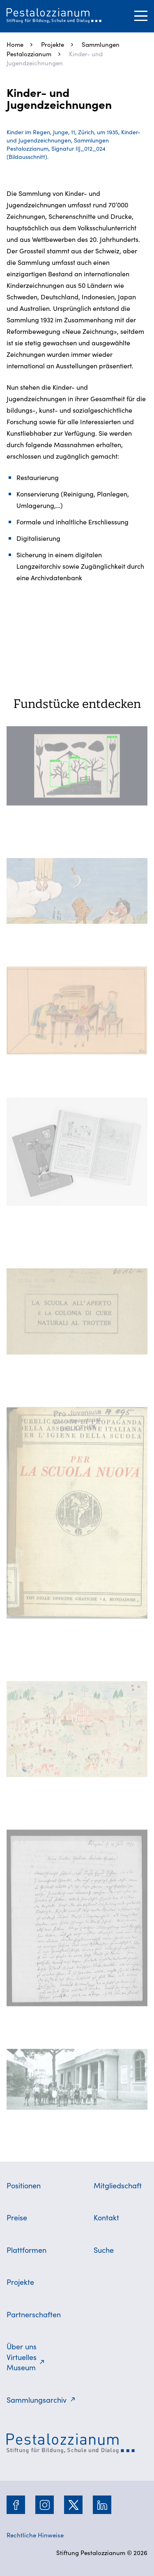 This screenshot has width=154, height=2576. I want to click on [Instagram], so click(45, 2505).